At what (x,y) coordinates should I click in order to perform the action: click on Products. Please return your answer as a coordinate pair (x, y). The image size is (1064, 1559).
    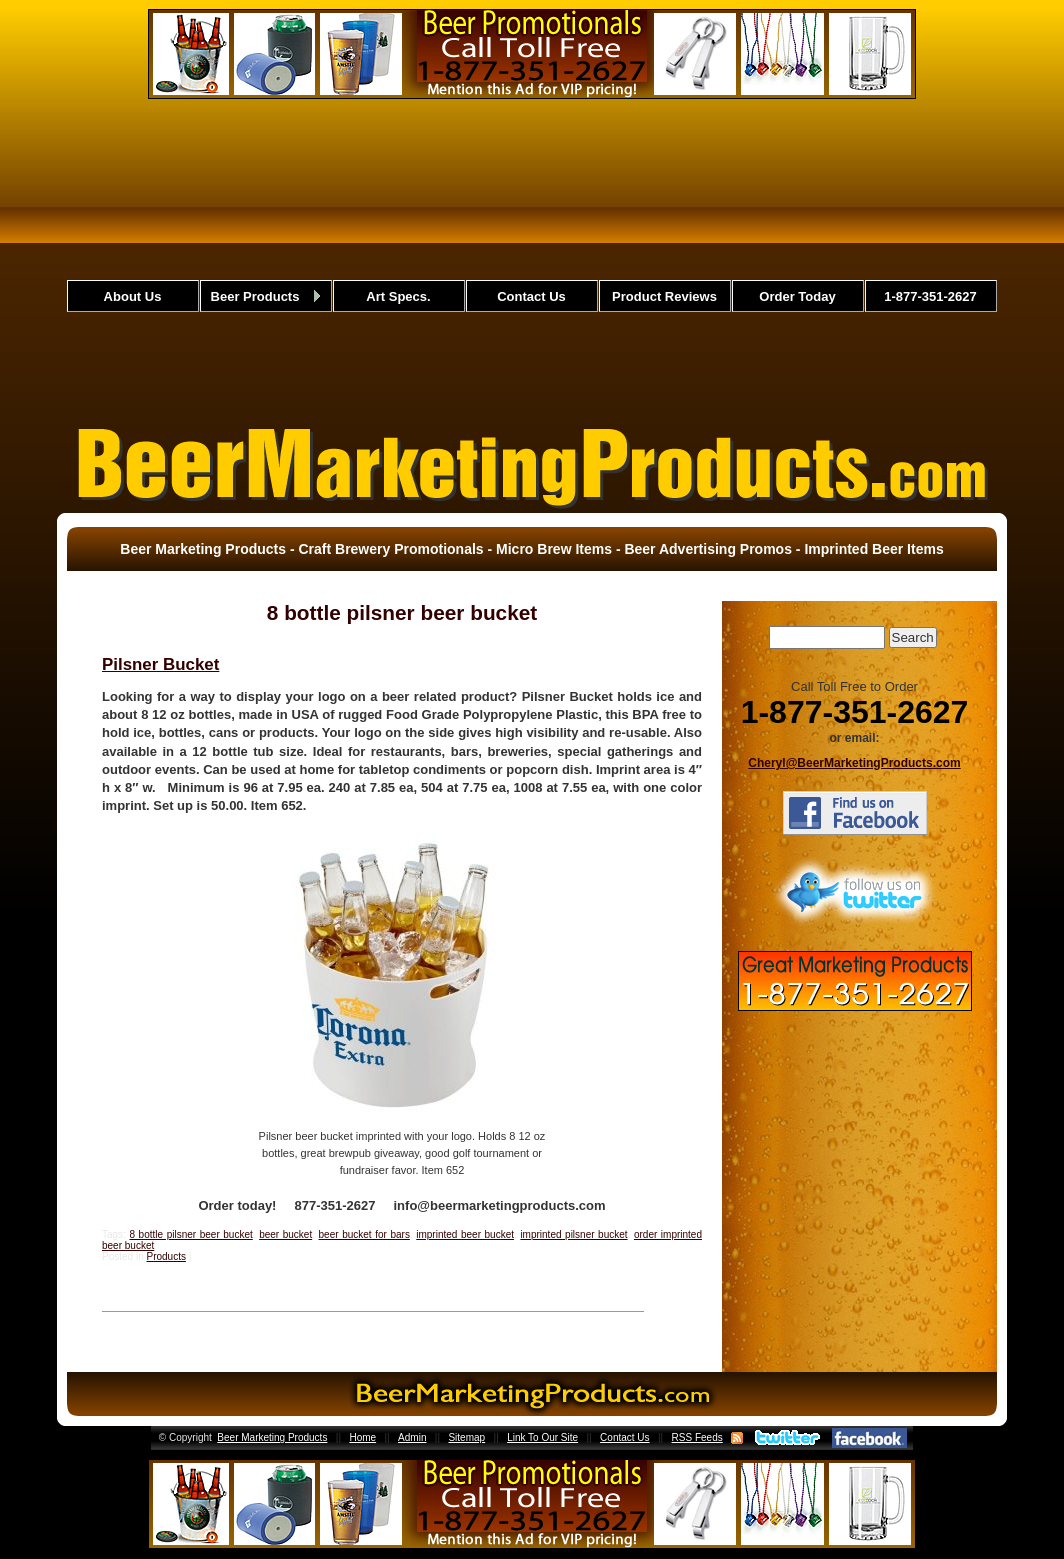
    Looking at the image, I should click on (165, 1256).